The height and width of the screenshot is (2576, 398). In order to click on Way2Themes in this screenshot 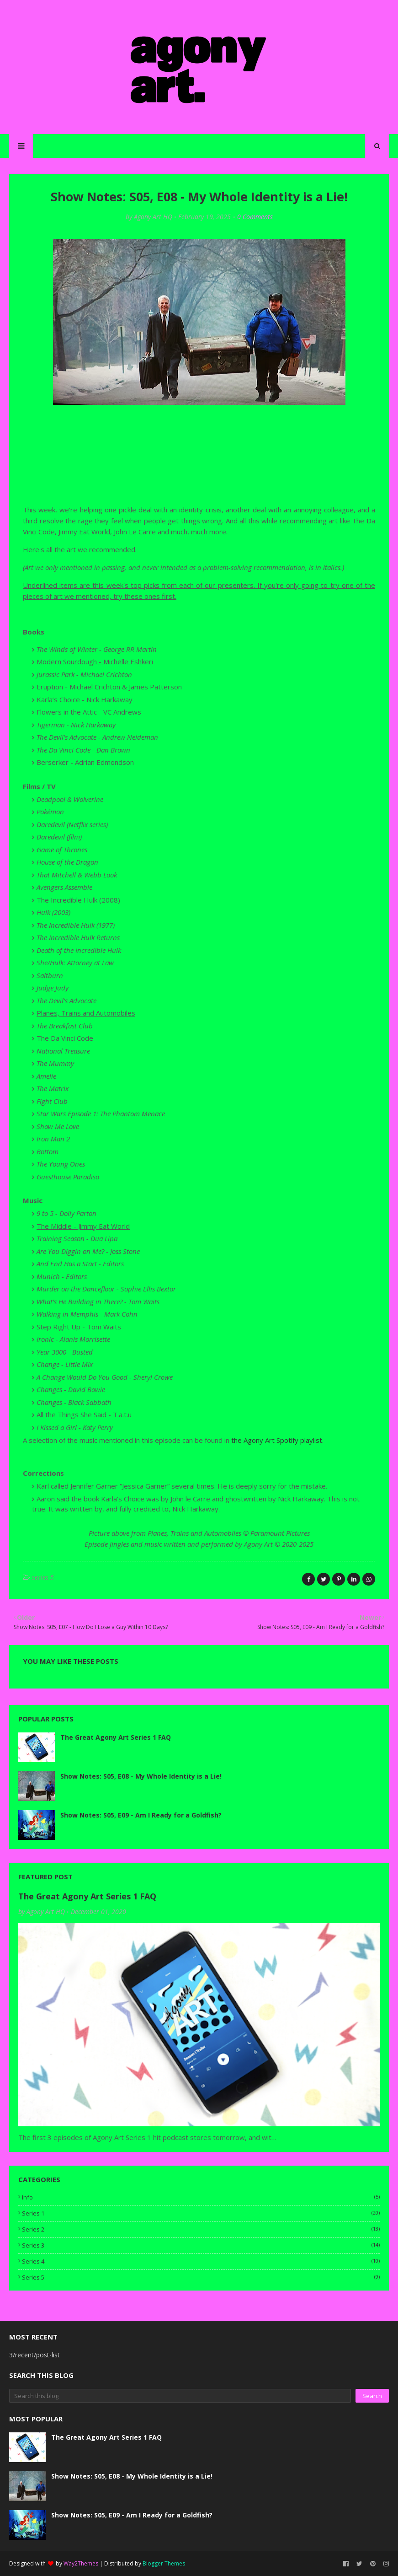, I will do `click(81, 2563)`.